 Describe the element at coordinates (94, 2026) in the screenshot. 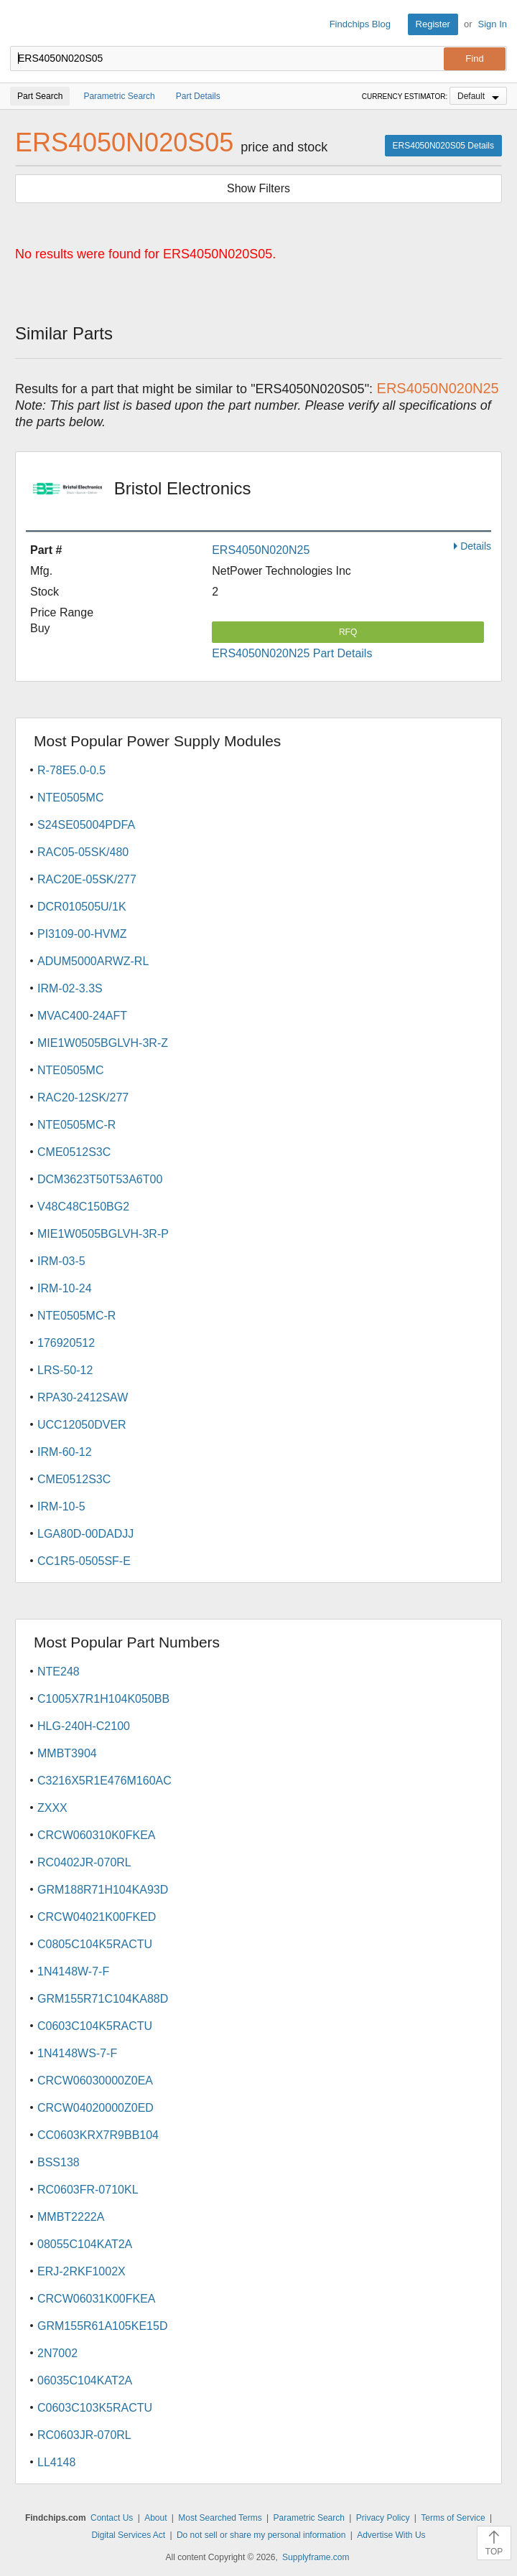

I see `C0603C104K5RACTU` at that location.